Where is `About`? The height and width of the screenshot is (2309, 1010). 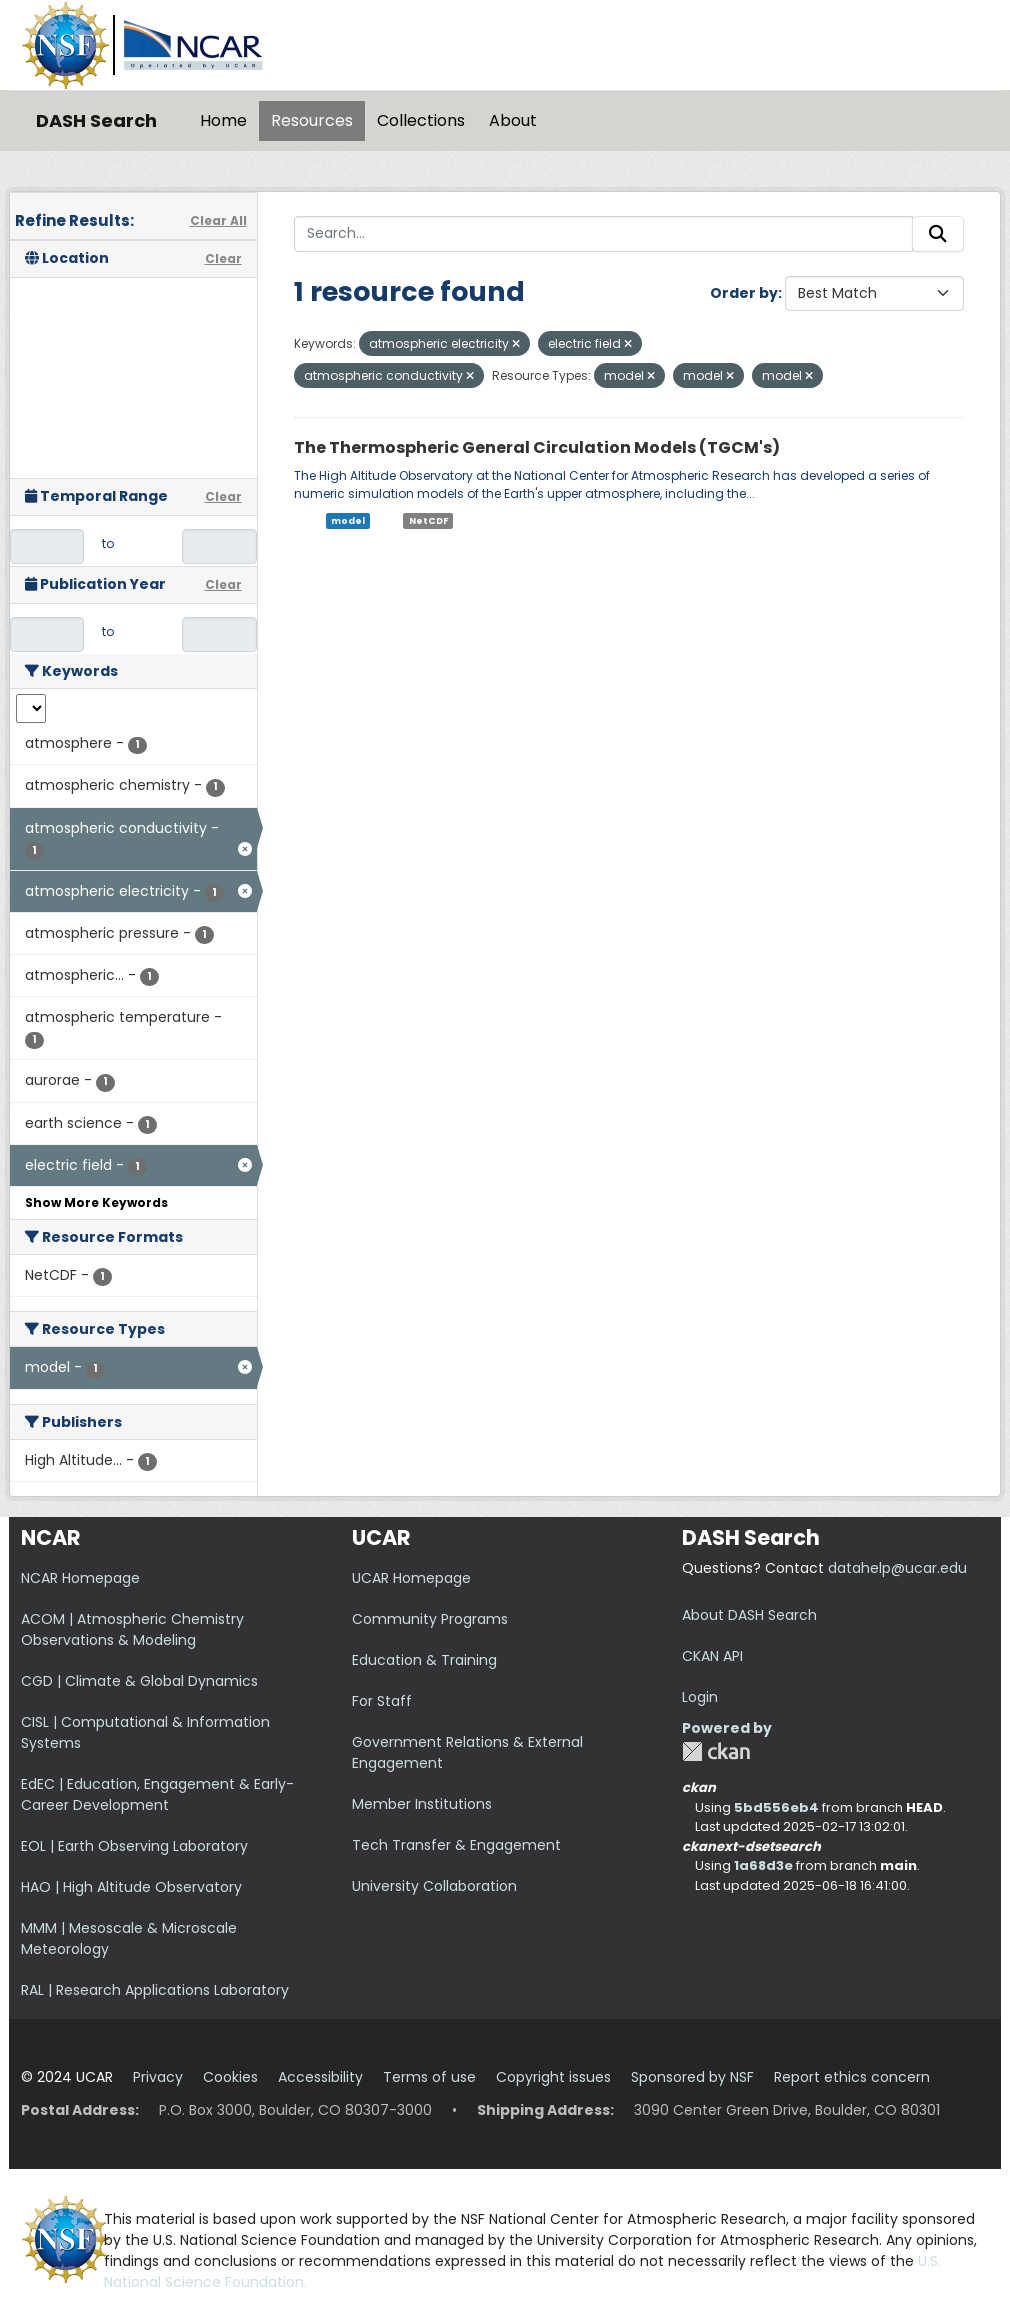
About is located at coordinates (513, 120).